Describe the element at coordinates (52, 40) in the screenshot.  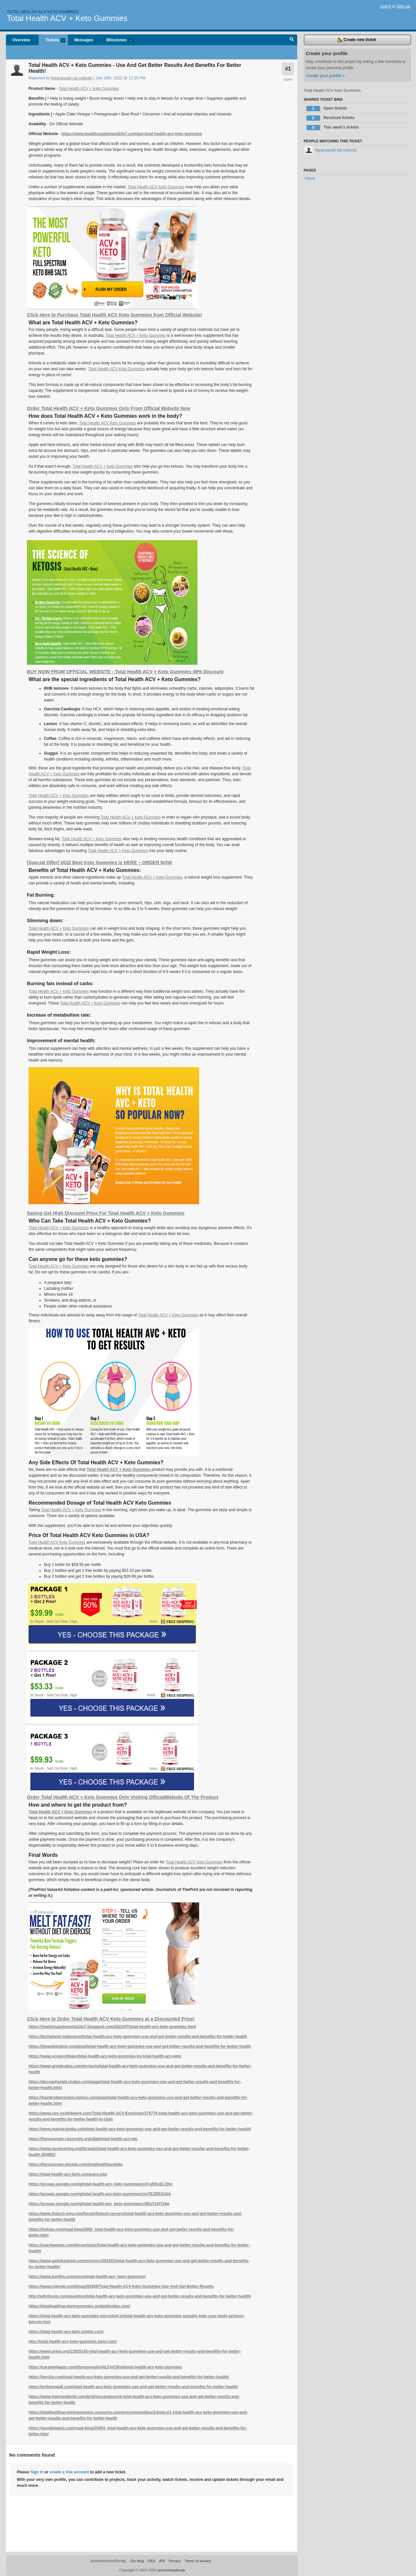
I see `Tickets` at that location.